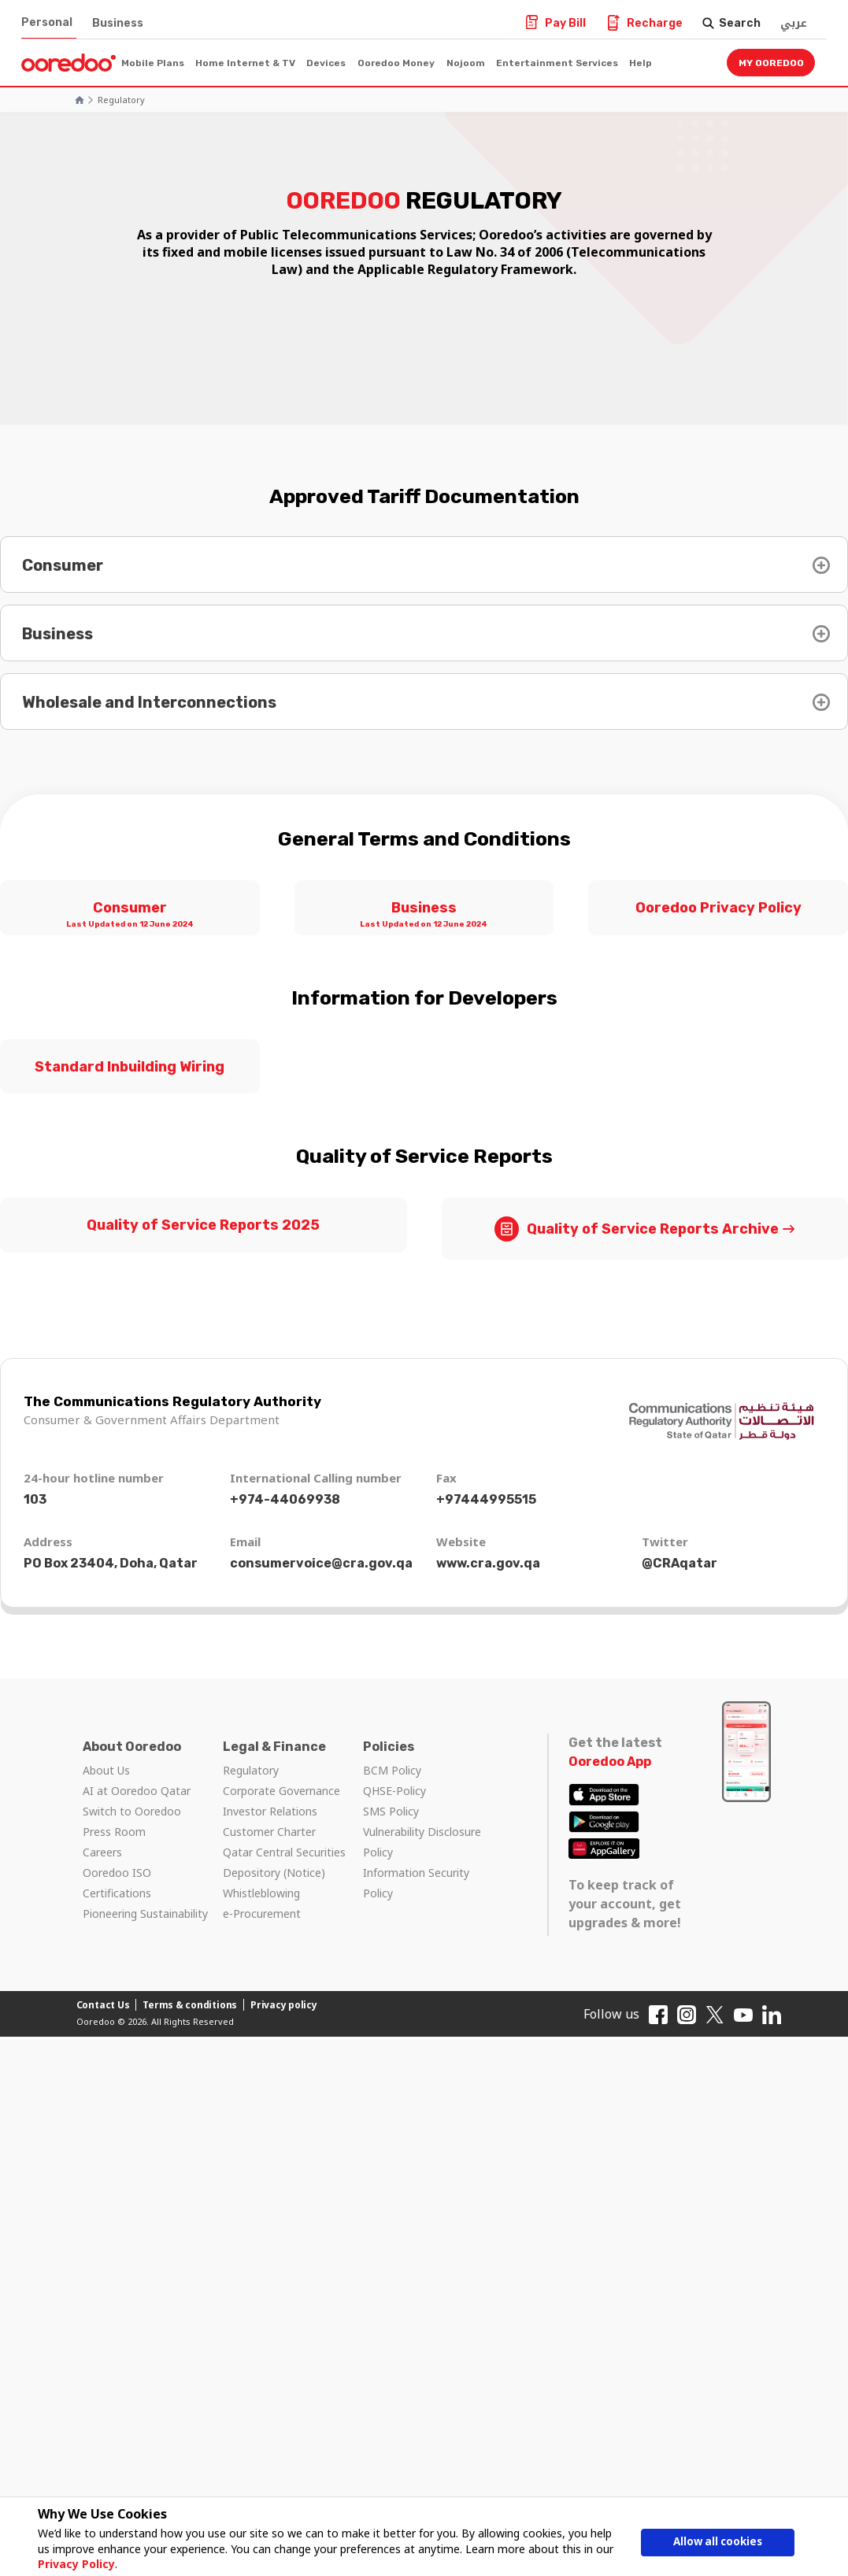 This screenshot has width=848, height=2576. What do you see at coordinates (245, 62) in the screenshot?
I see `Home Internet & TV` at bounding box center [245, 62].